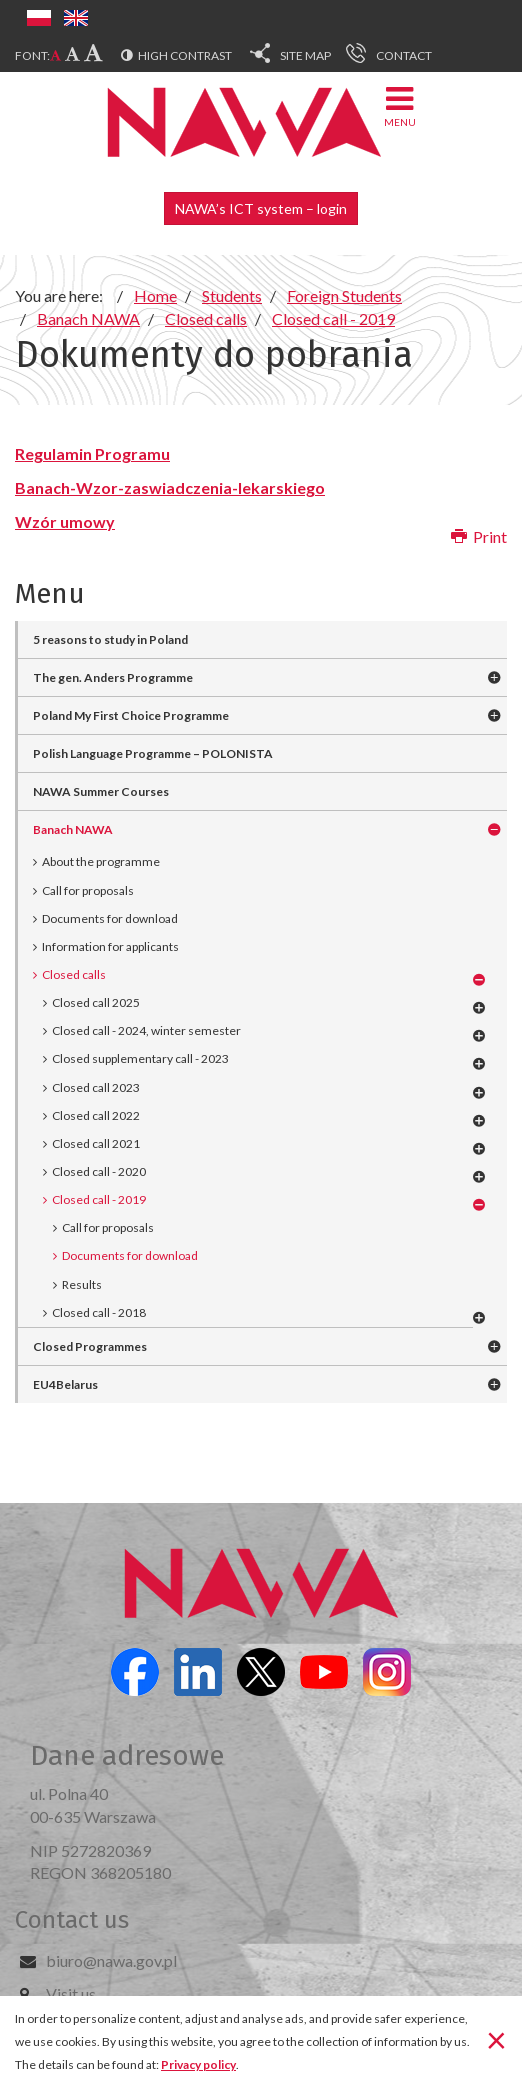 The width and height of the screenshot is (522, 2085). I want to click on Banach NAWA, so click(73, 829).